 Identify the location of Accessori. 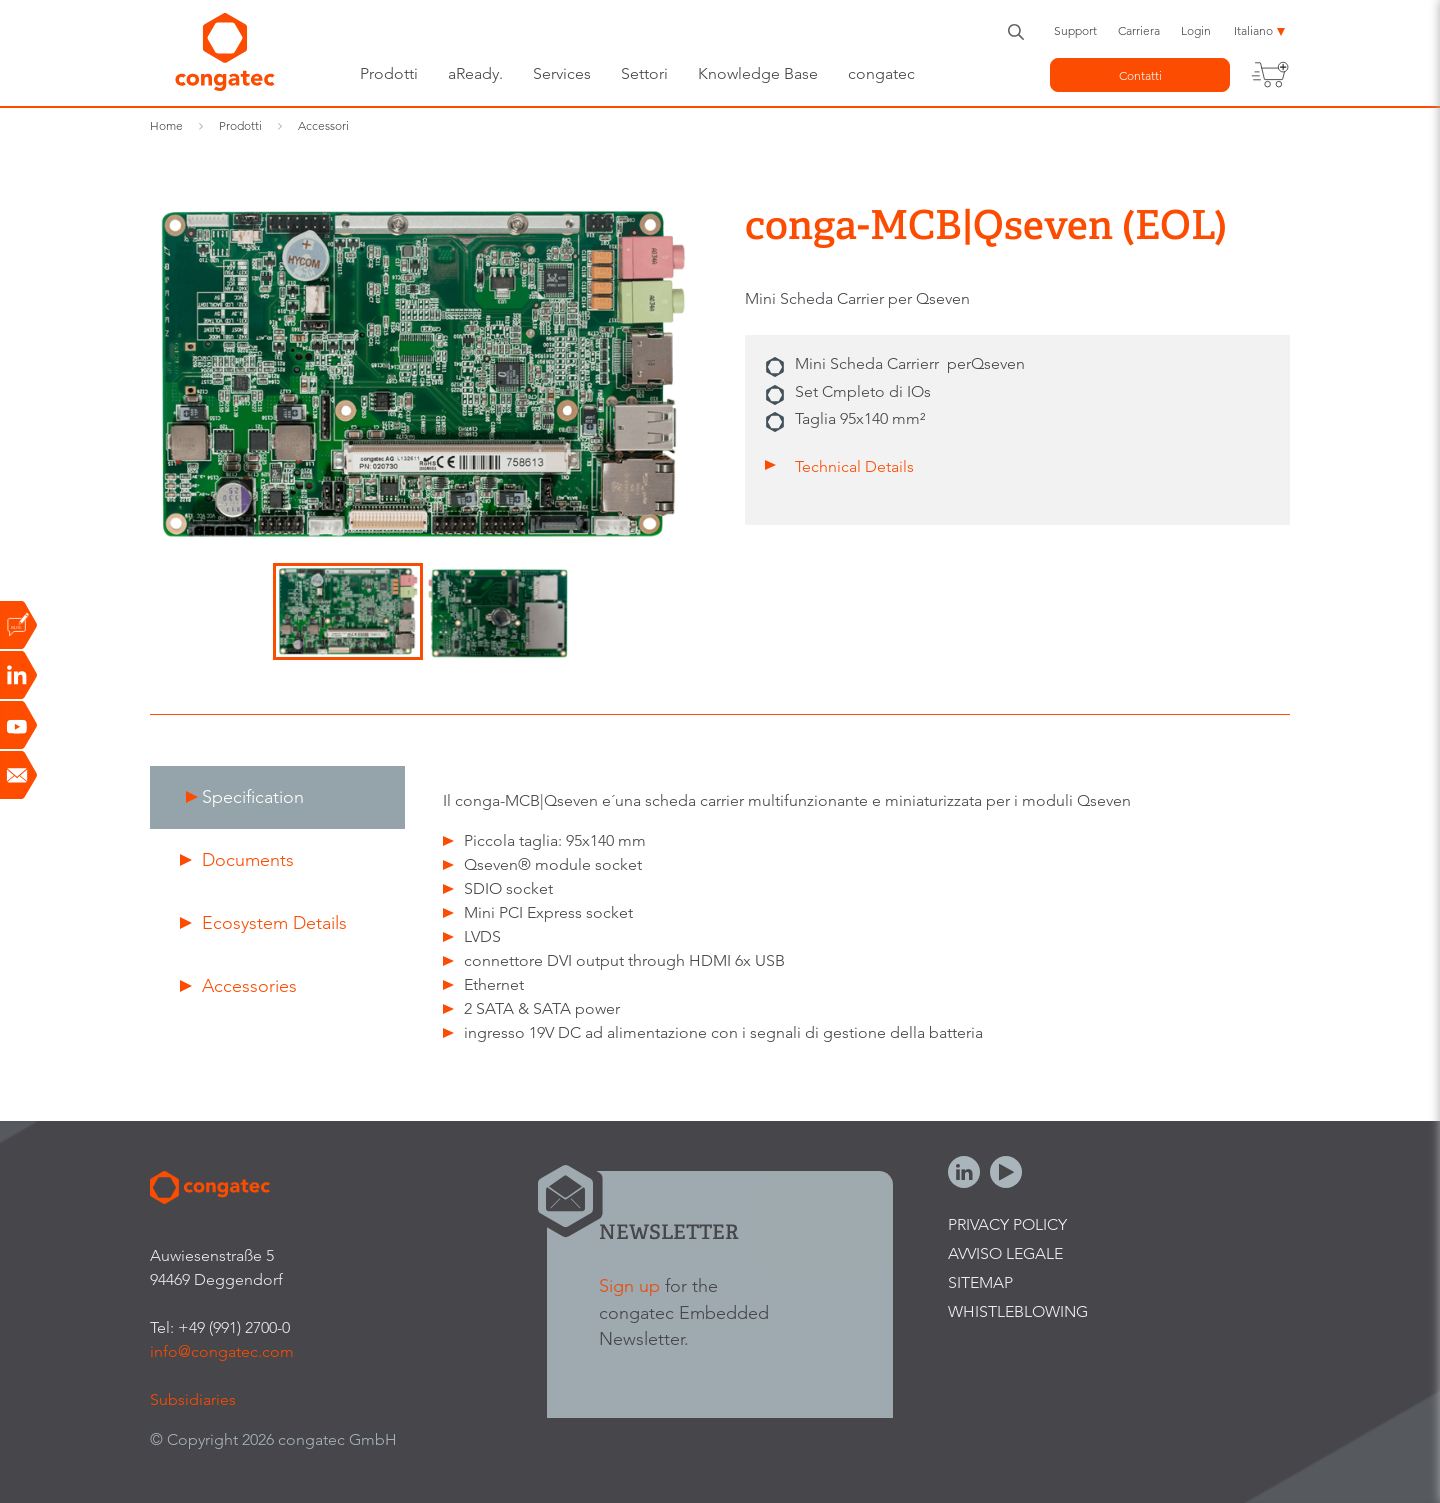
(323, 125).